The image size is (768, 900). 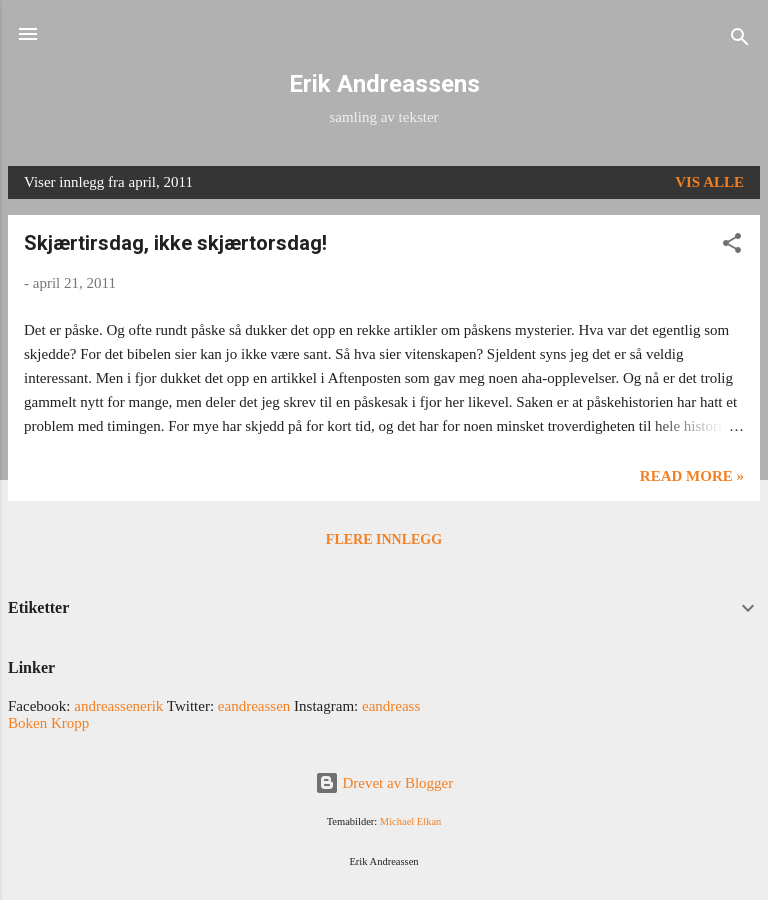 I want to click on [Søk], so click(x=740, y=40).